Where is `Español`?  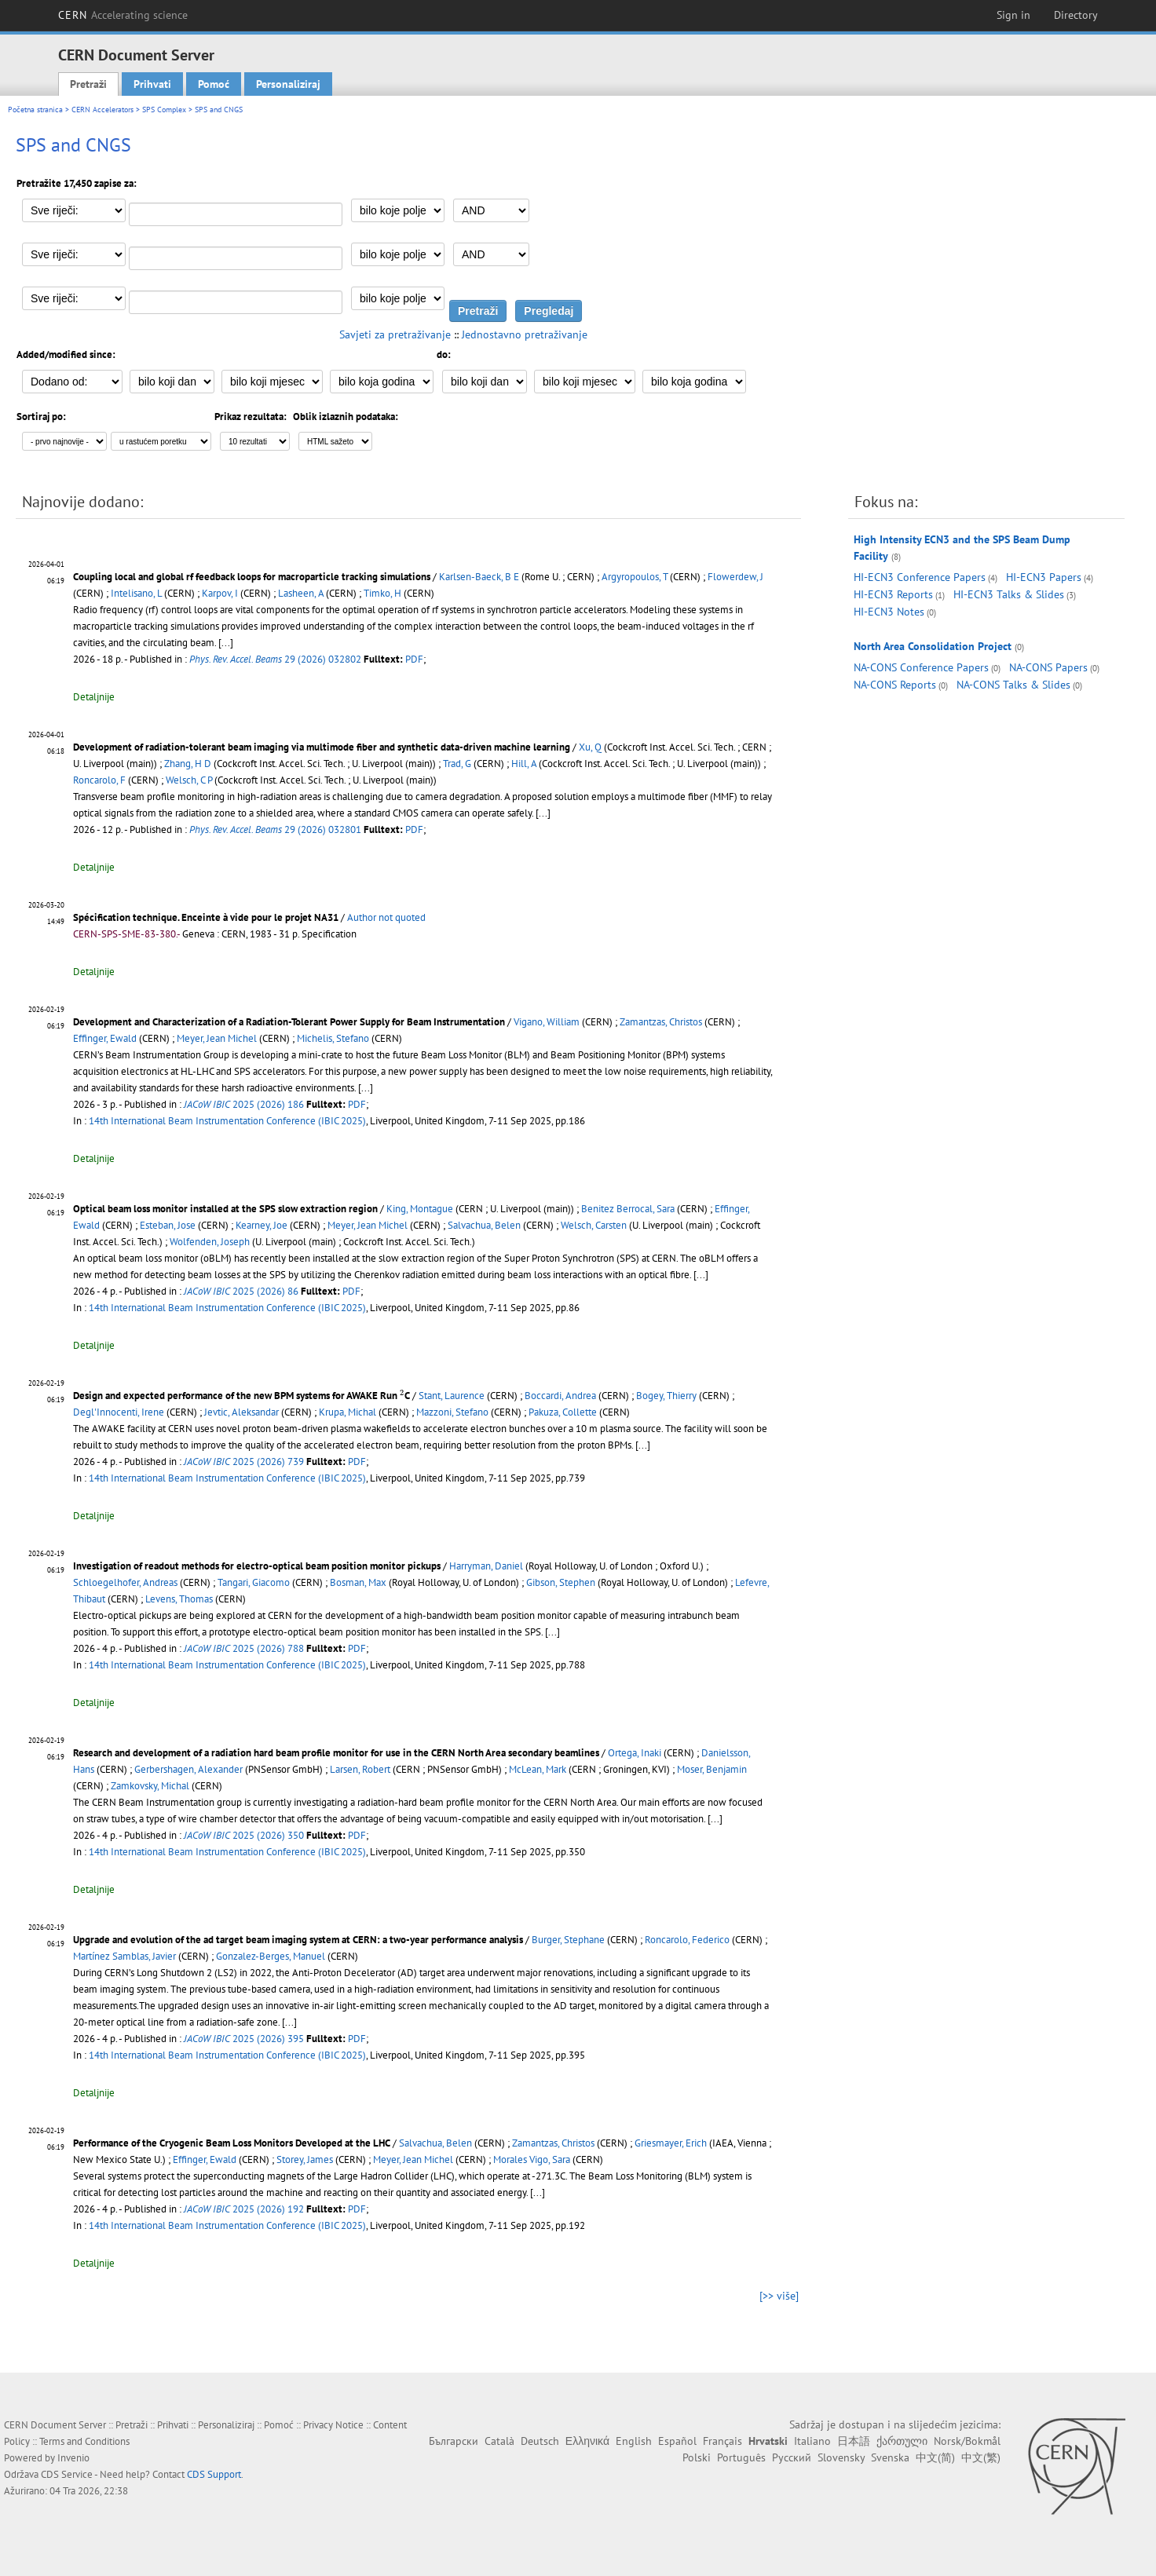 Español is located at coordinates (677, 2441).